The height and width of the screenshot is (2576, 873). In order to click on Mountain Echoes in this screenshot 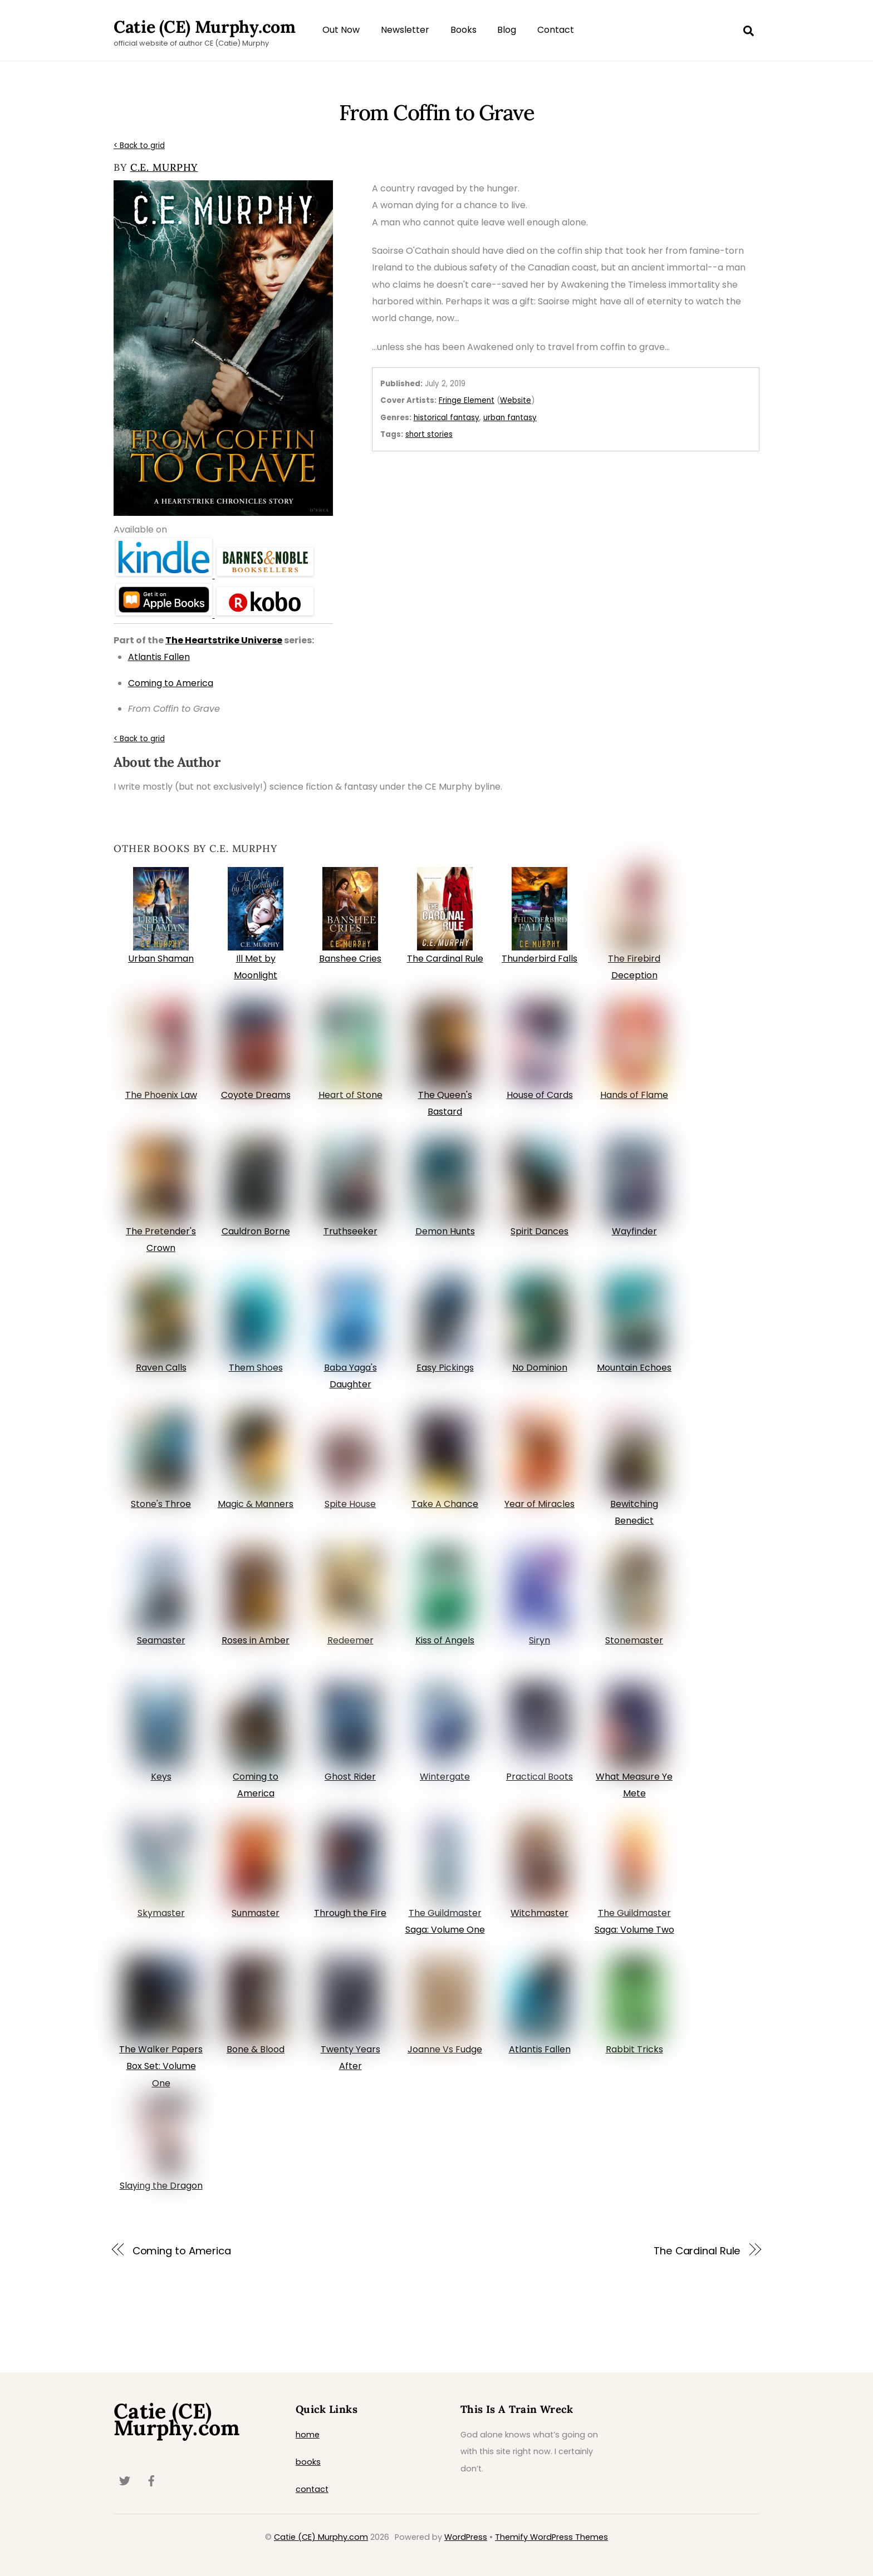, I will do `click(634, 1367)`.